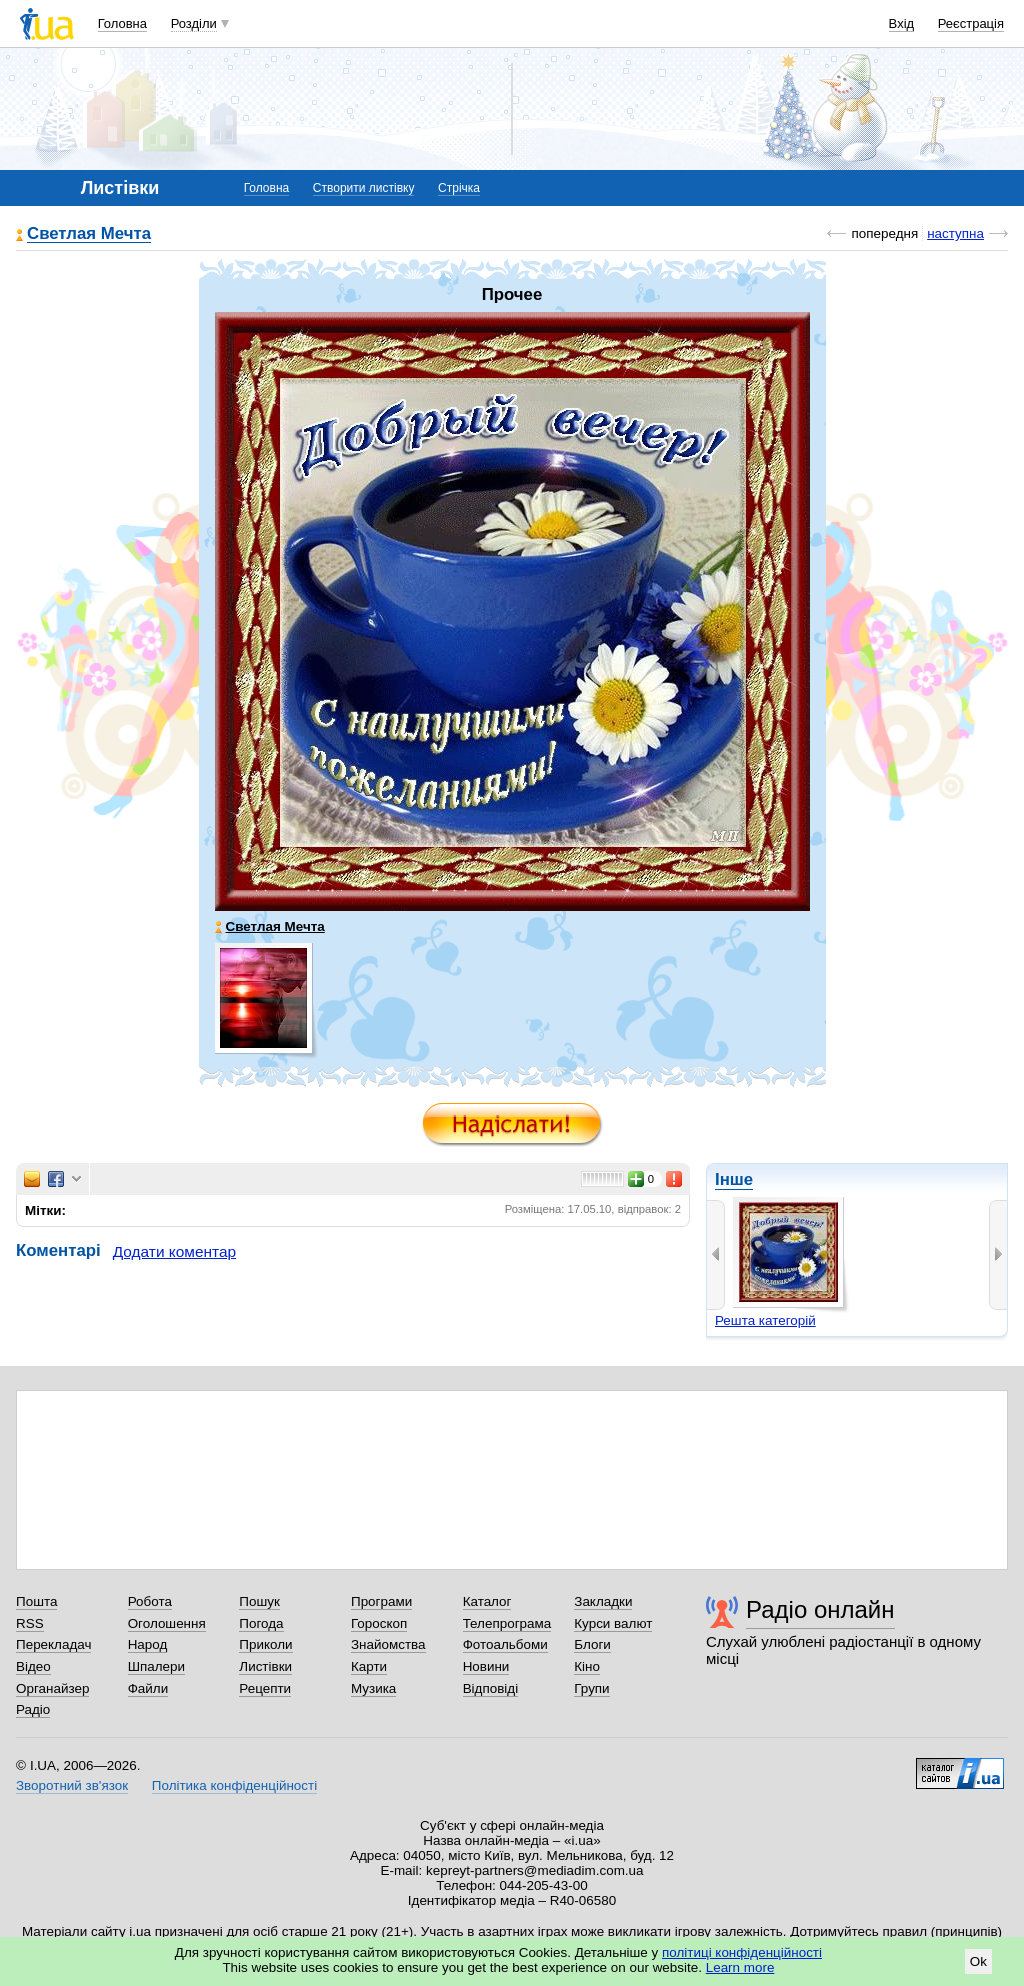 This screenshot has height=1986, width=1024. I want to click on Закладки, so click(603, 1601).